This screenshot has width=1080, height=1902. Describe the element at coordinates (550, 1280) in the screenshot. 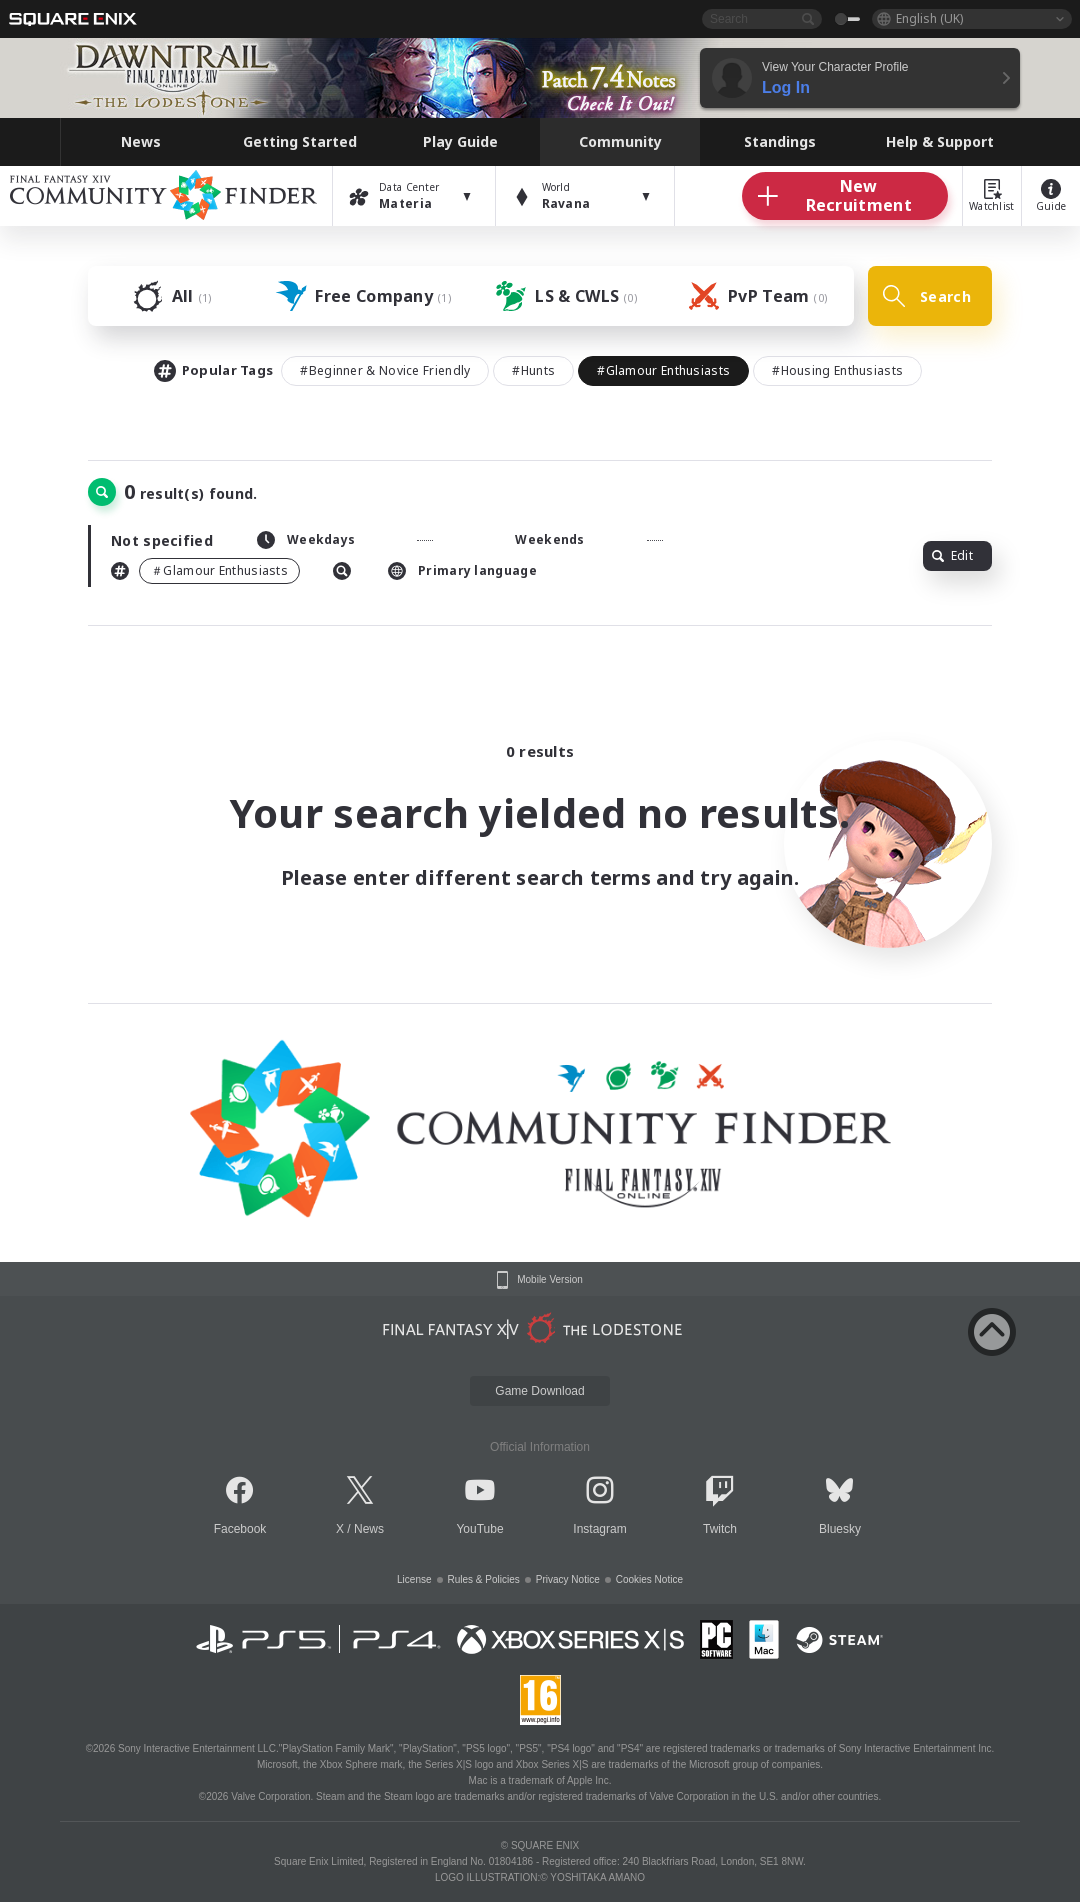

I see `Mobile Version` at that location.